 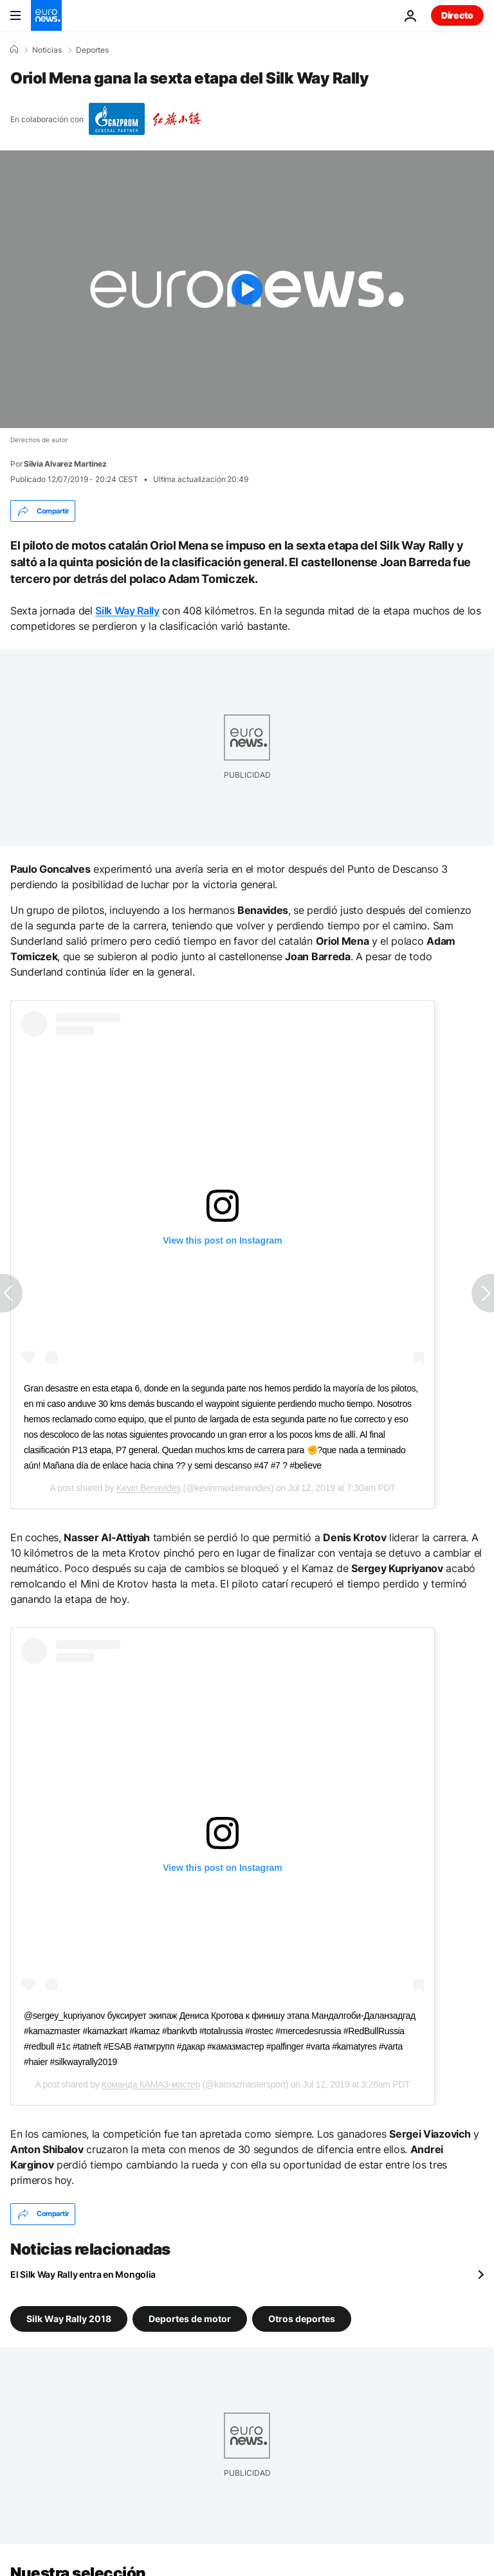 What do you see at coordinates (47, 50) in the screenshot?
I see `Noticias` at bounding box center [47, 50].